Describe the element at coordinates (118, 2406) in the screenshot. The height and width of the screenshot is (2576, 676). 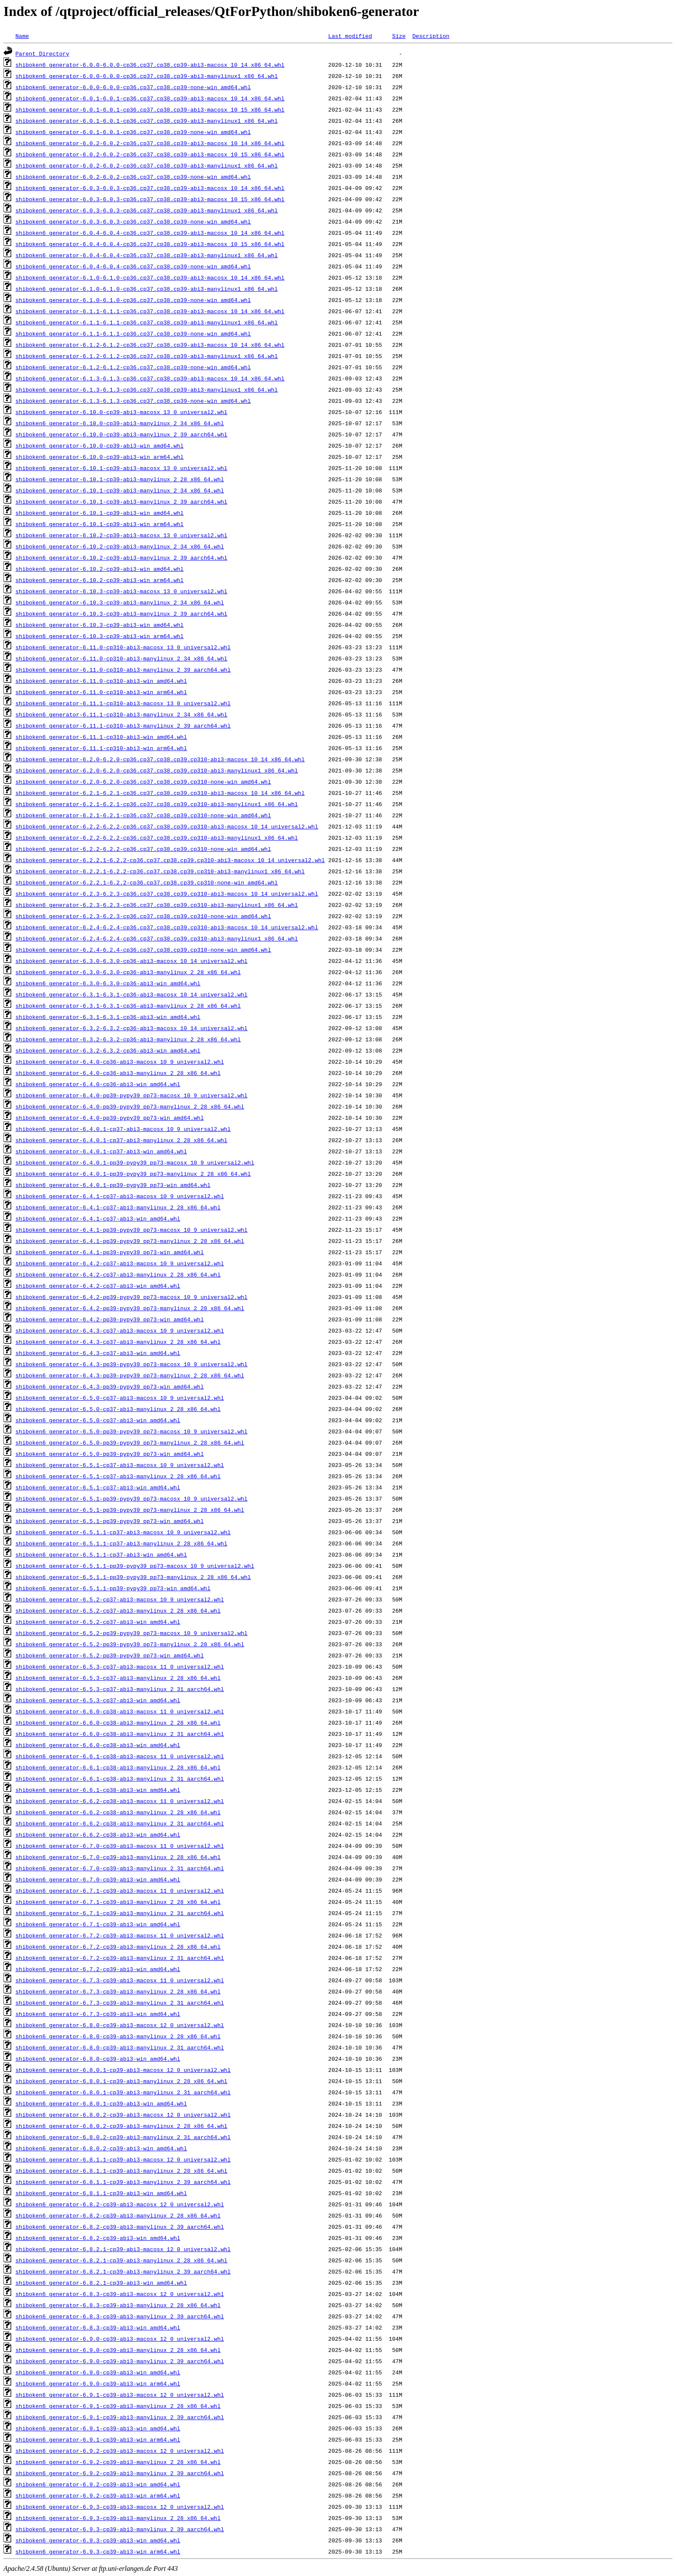
I see `shiboken6_generator-6.9.1-cp39-abi3-manylinux_2_28_x86_64.whl` at that location.